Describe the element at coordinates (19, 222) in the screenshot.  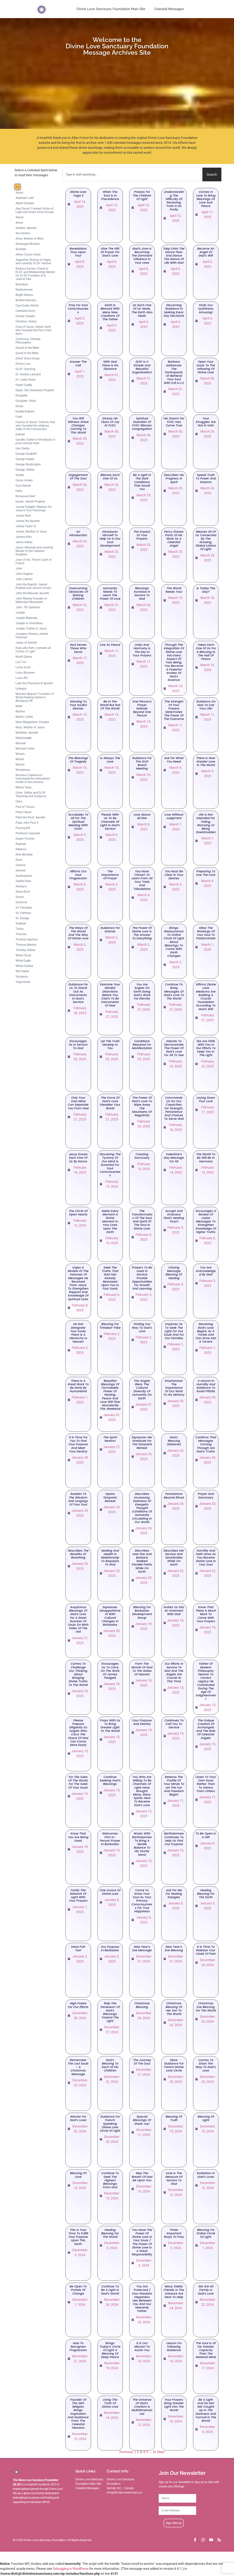
I see `Aman` at that location.